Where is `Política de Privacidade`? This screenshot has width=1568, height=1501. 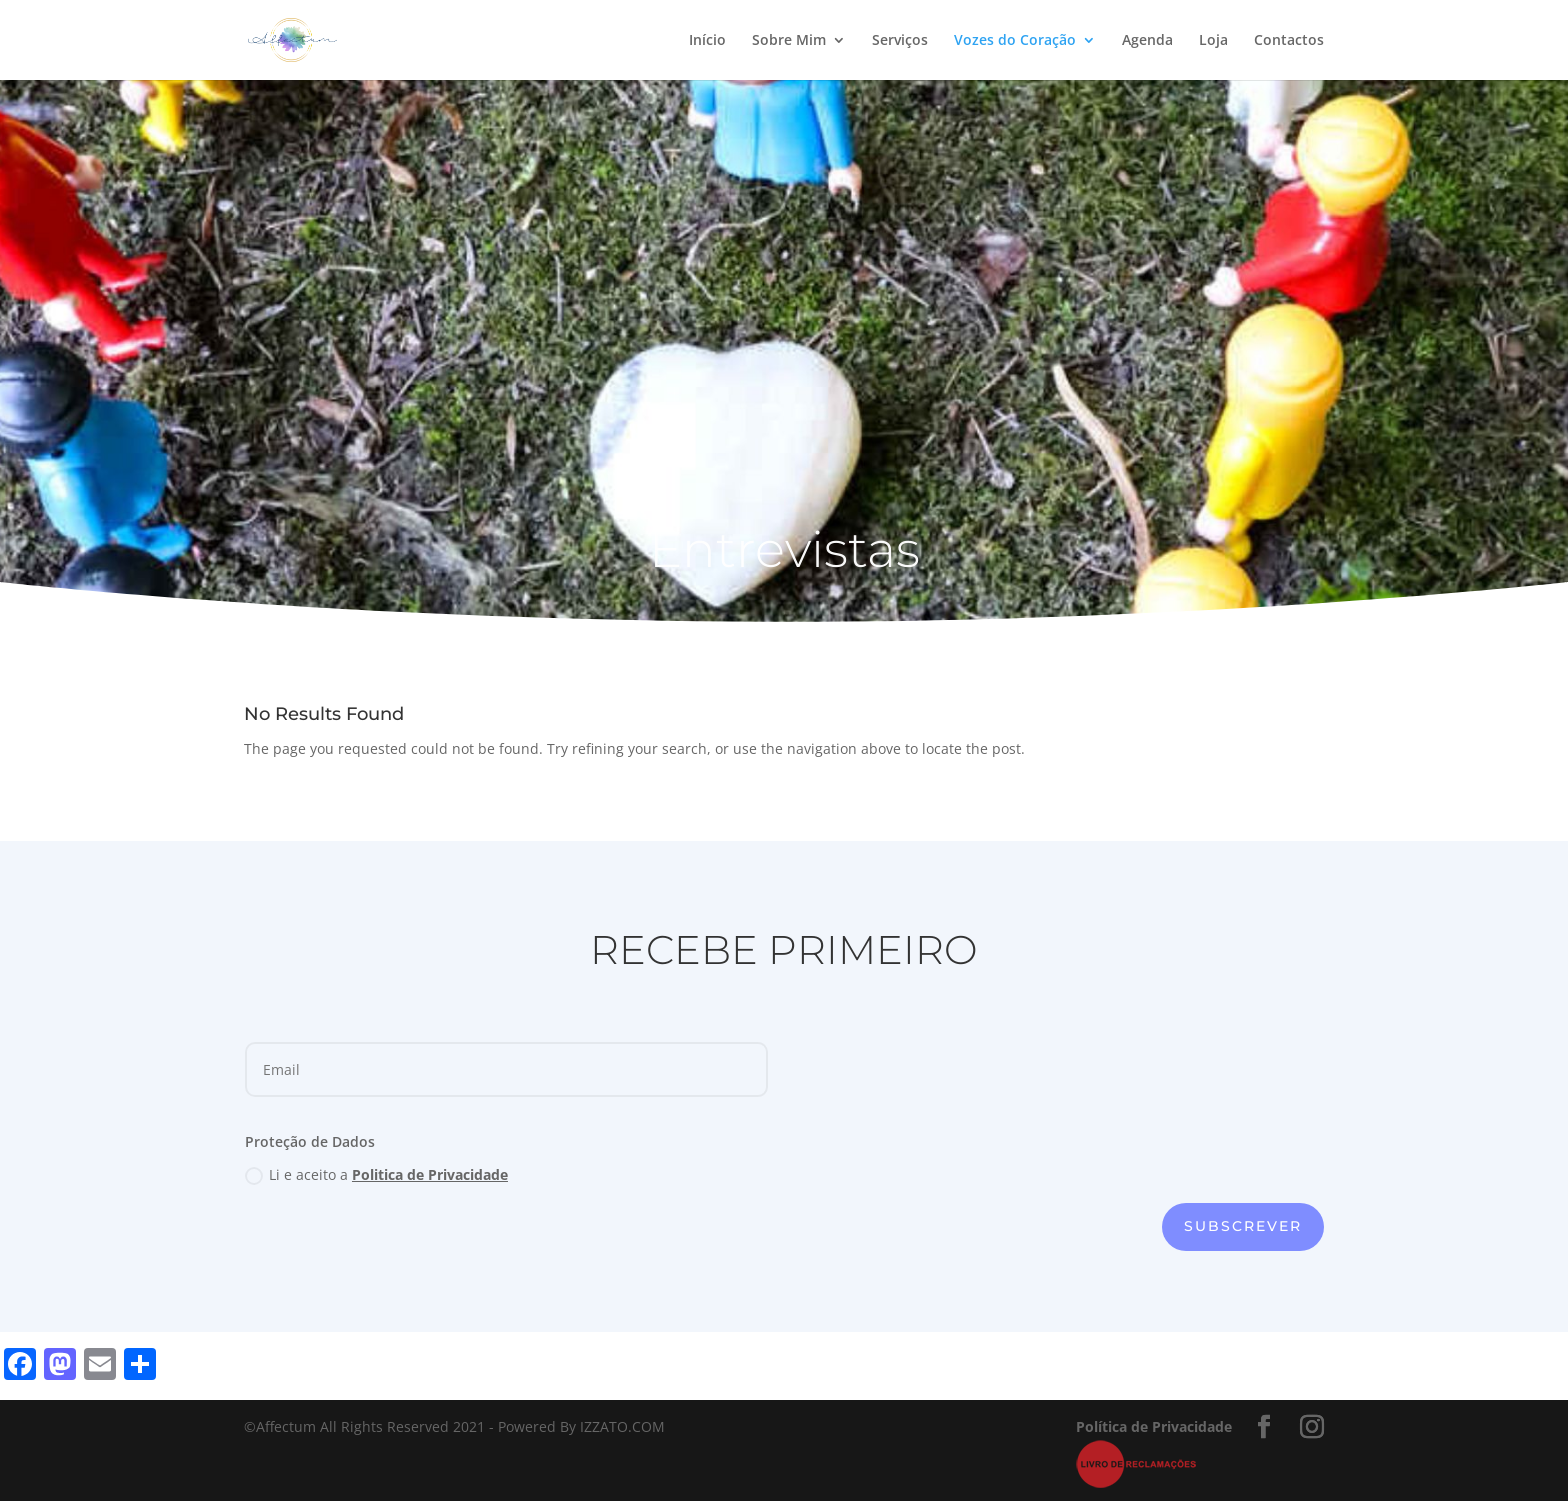
Política de Privacidade is located at coordinates (1154, 1426).